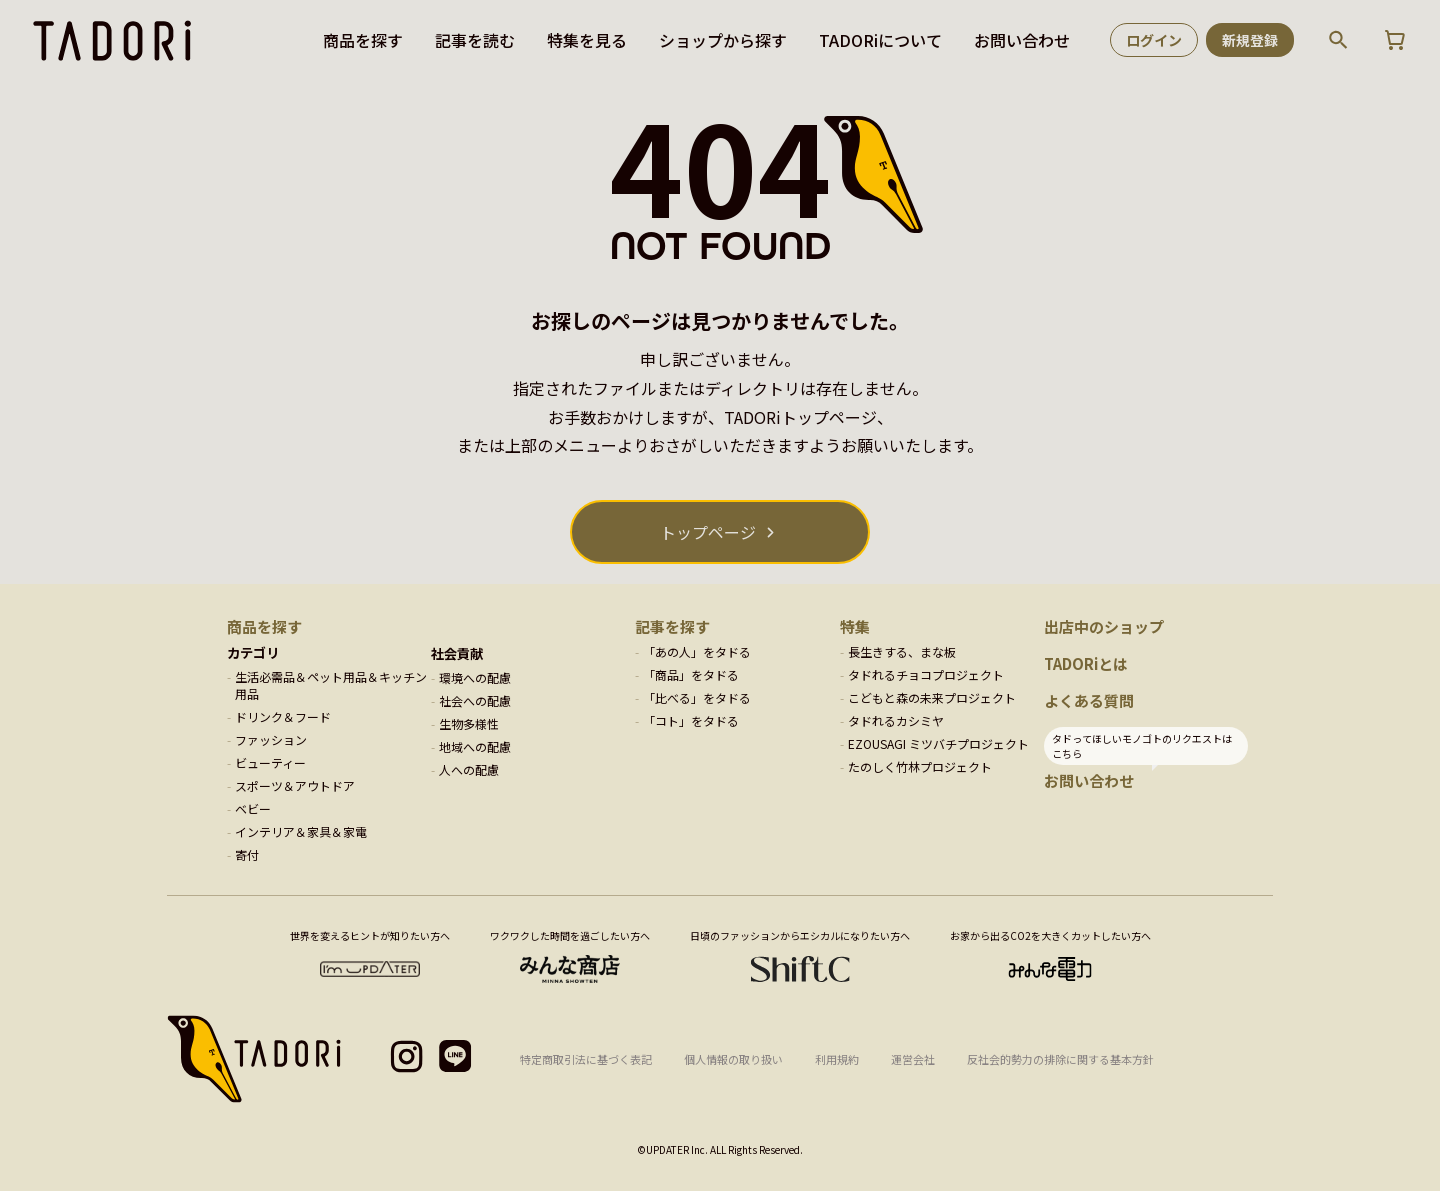  What do you see at coordinates (247, 854) in the screenshot?
I see `寄付` at bounding box center [247, 854].